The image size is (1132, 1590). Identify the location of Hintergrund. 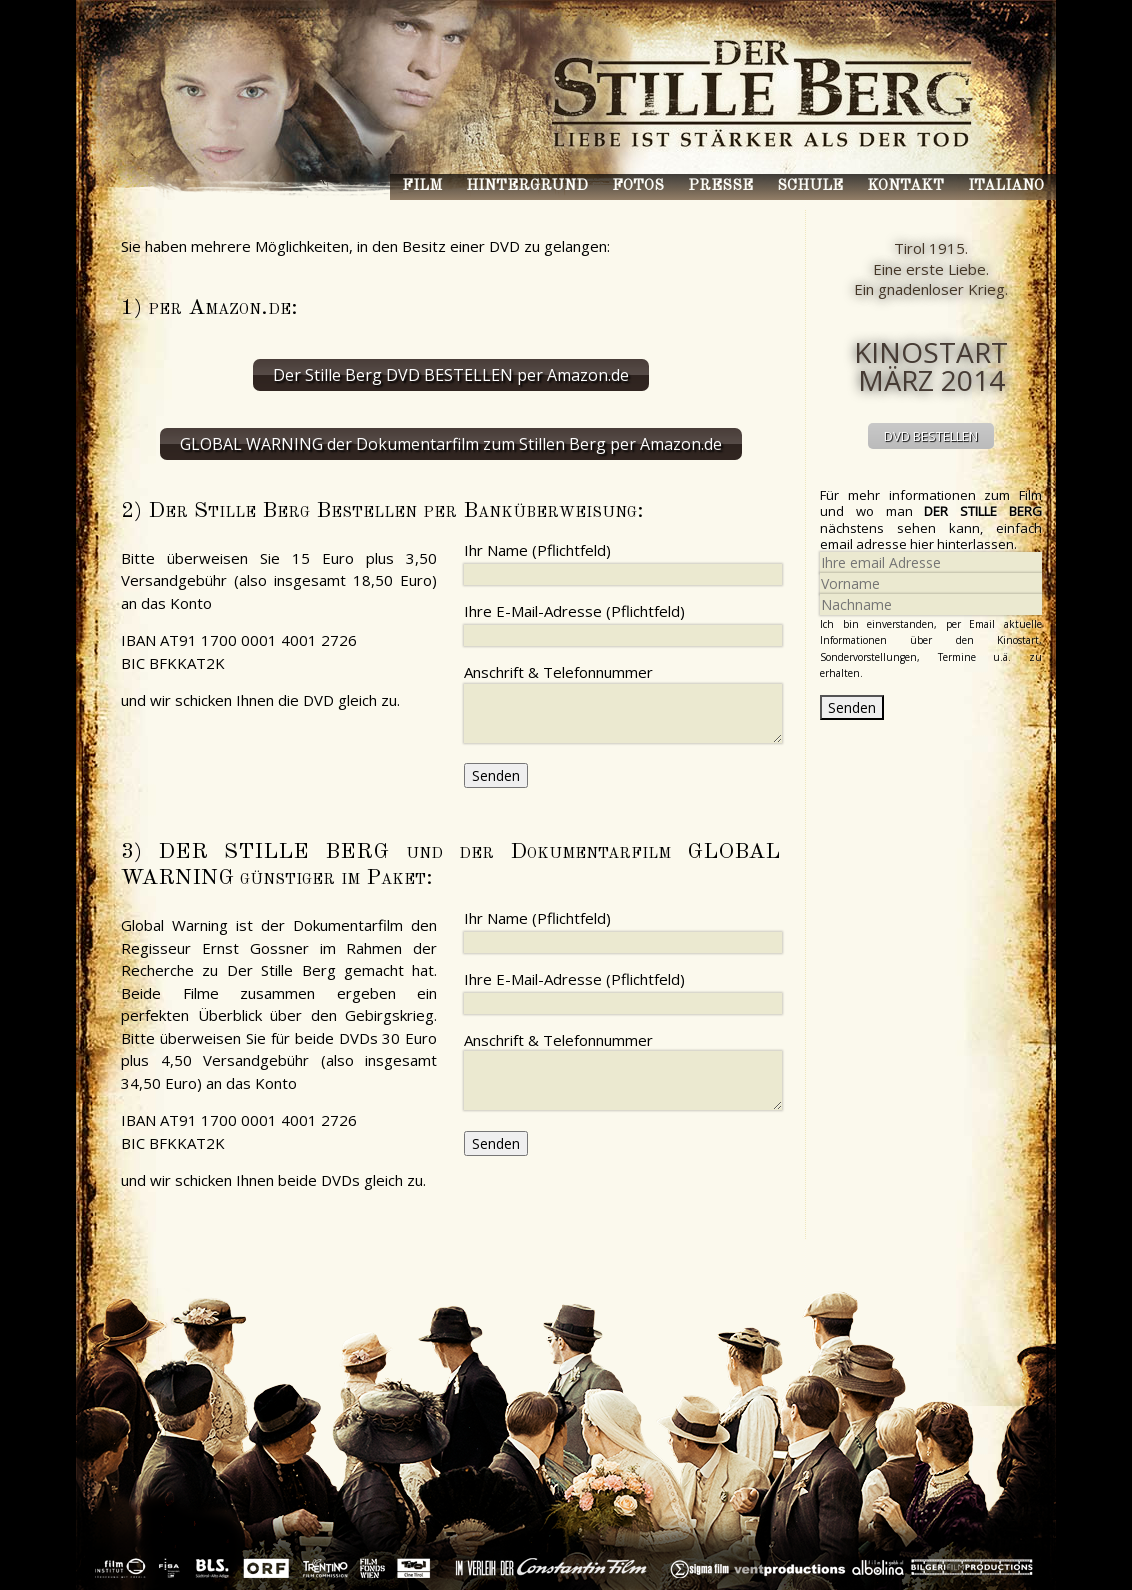
(527, 186).